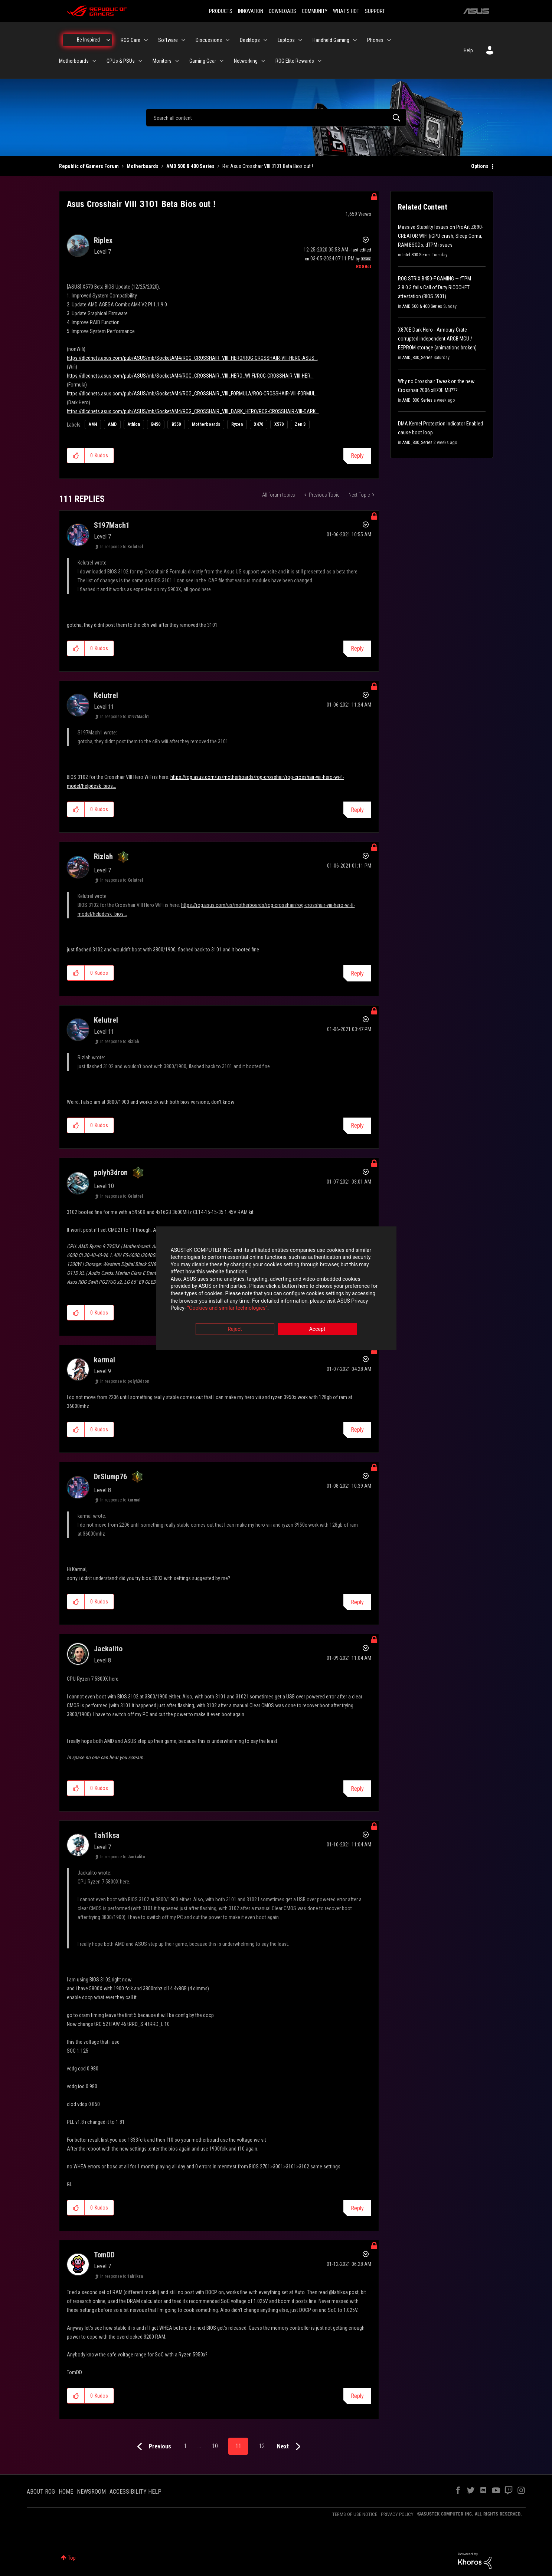 This screenshot has height=2576, width=552. I want to click on [Expand View: Monitors], so click(177, 61).